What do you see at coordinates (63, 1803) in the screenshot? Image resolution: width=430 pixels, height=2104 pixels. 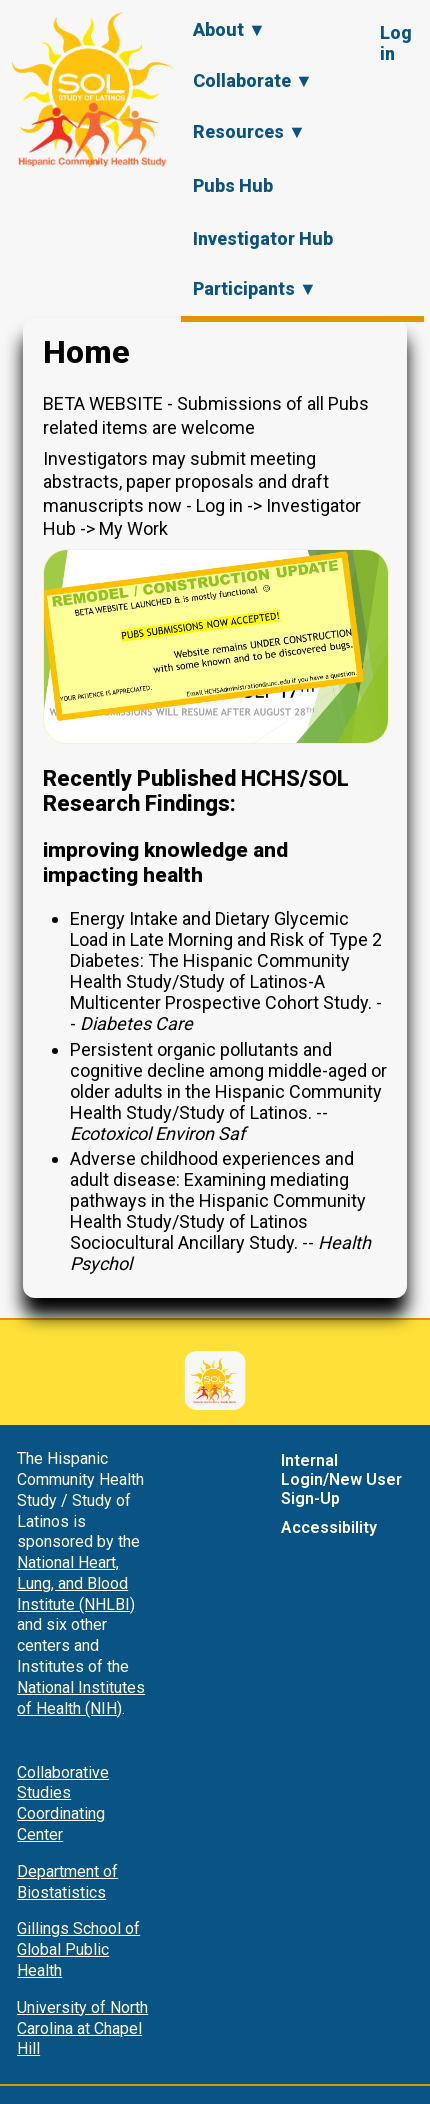 I see `Collaborative Studies Coordinating Center` at bounding box center [63, 1803].